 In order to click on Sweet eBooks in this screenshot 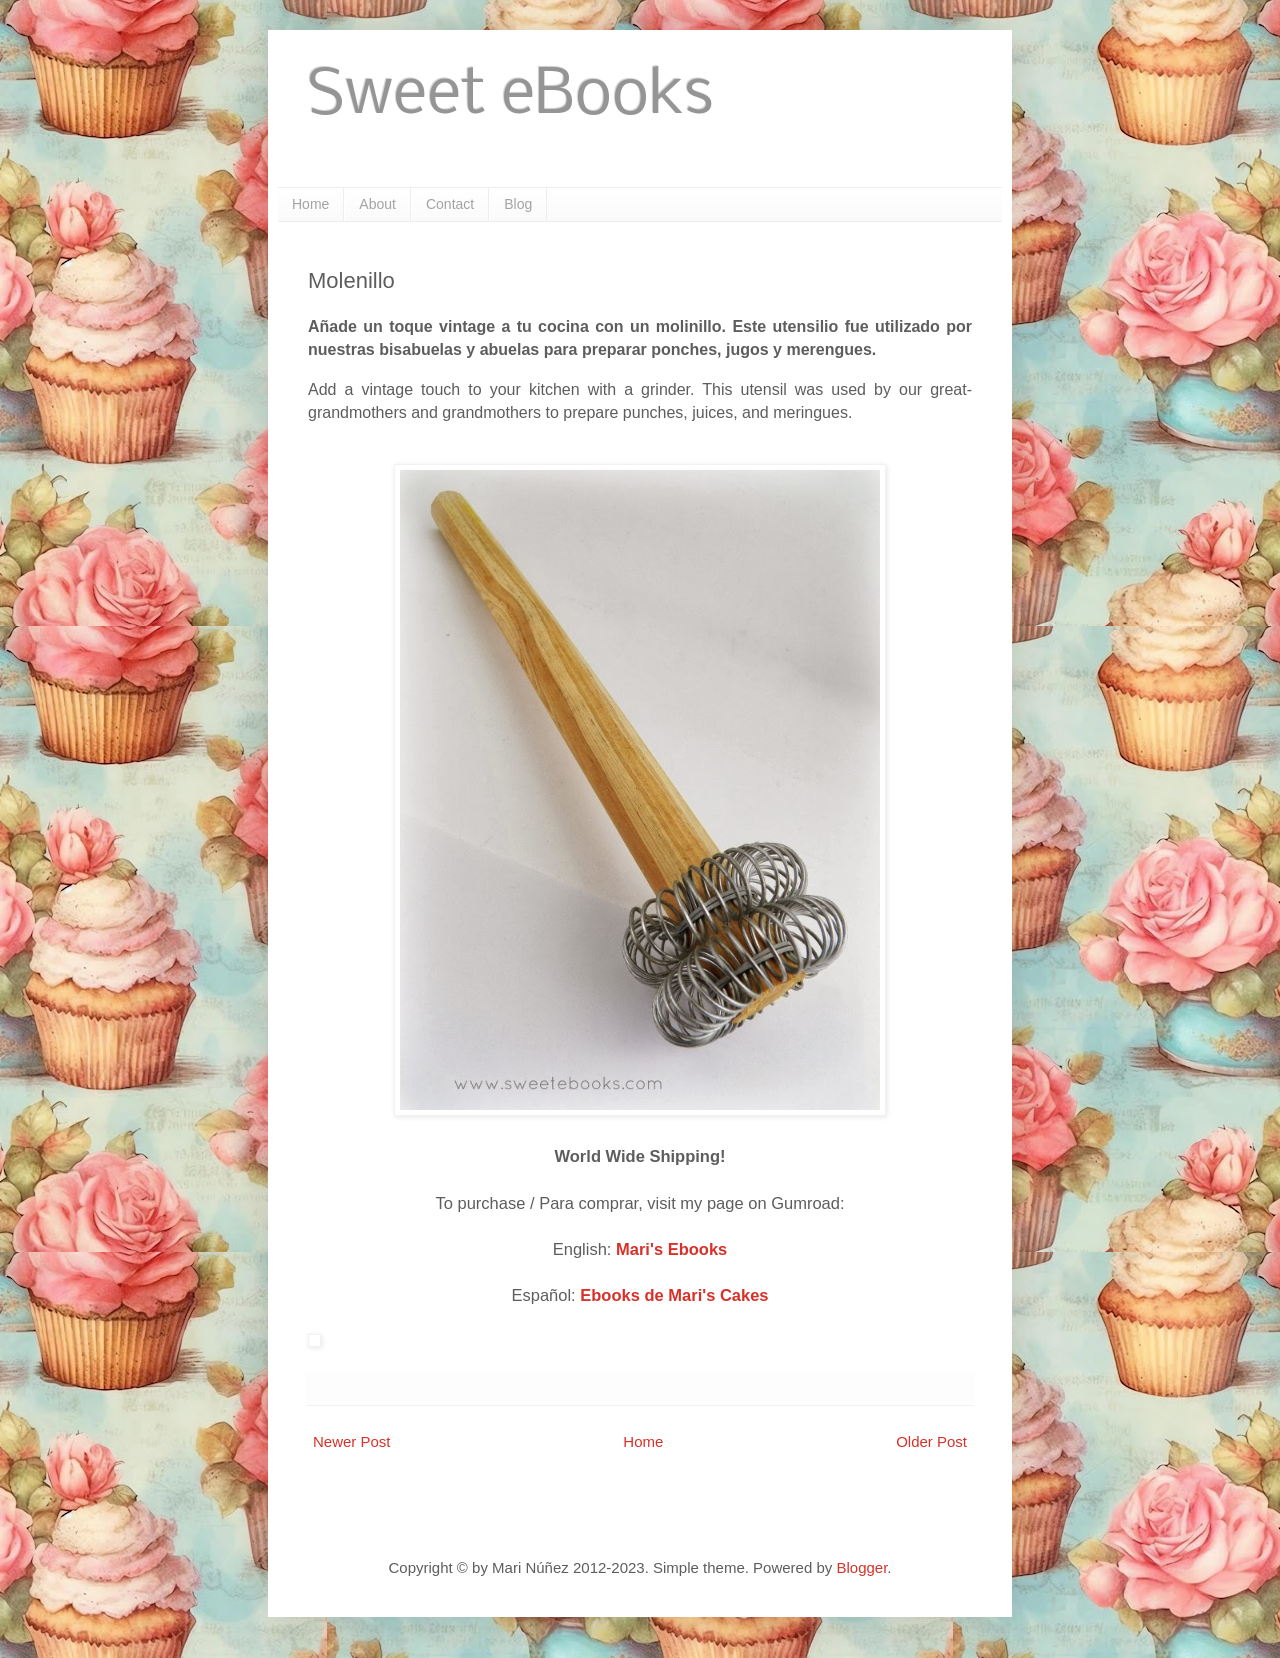, I will do `click(510, 96)`.